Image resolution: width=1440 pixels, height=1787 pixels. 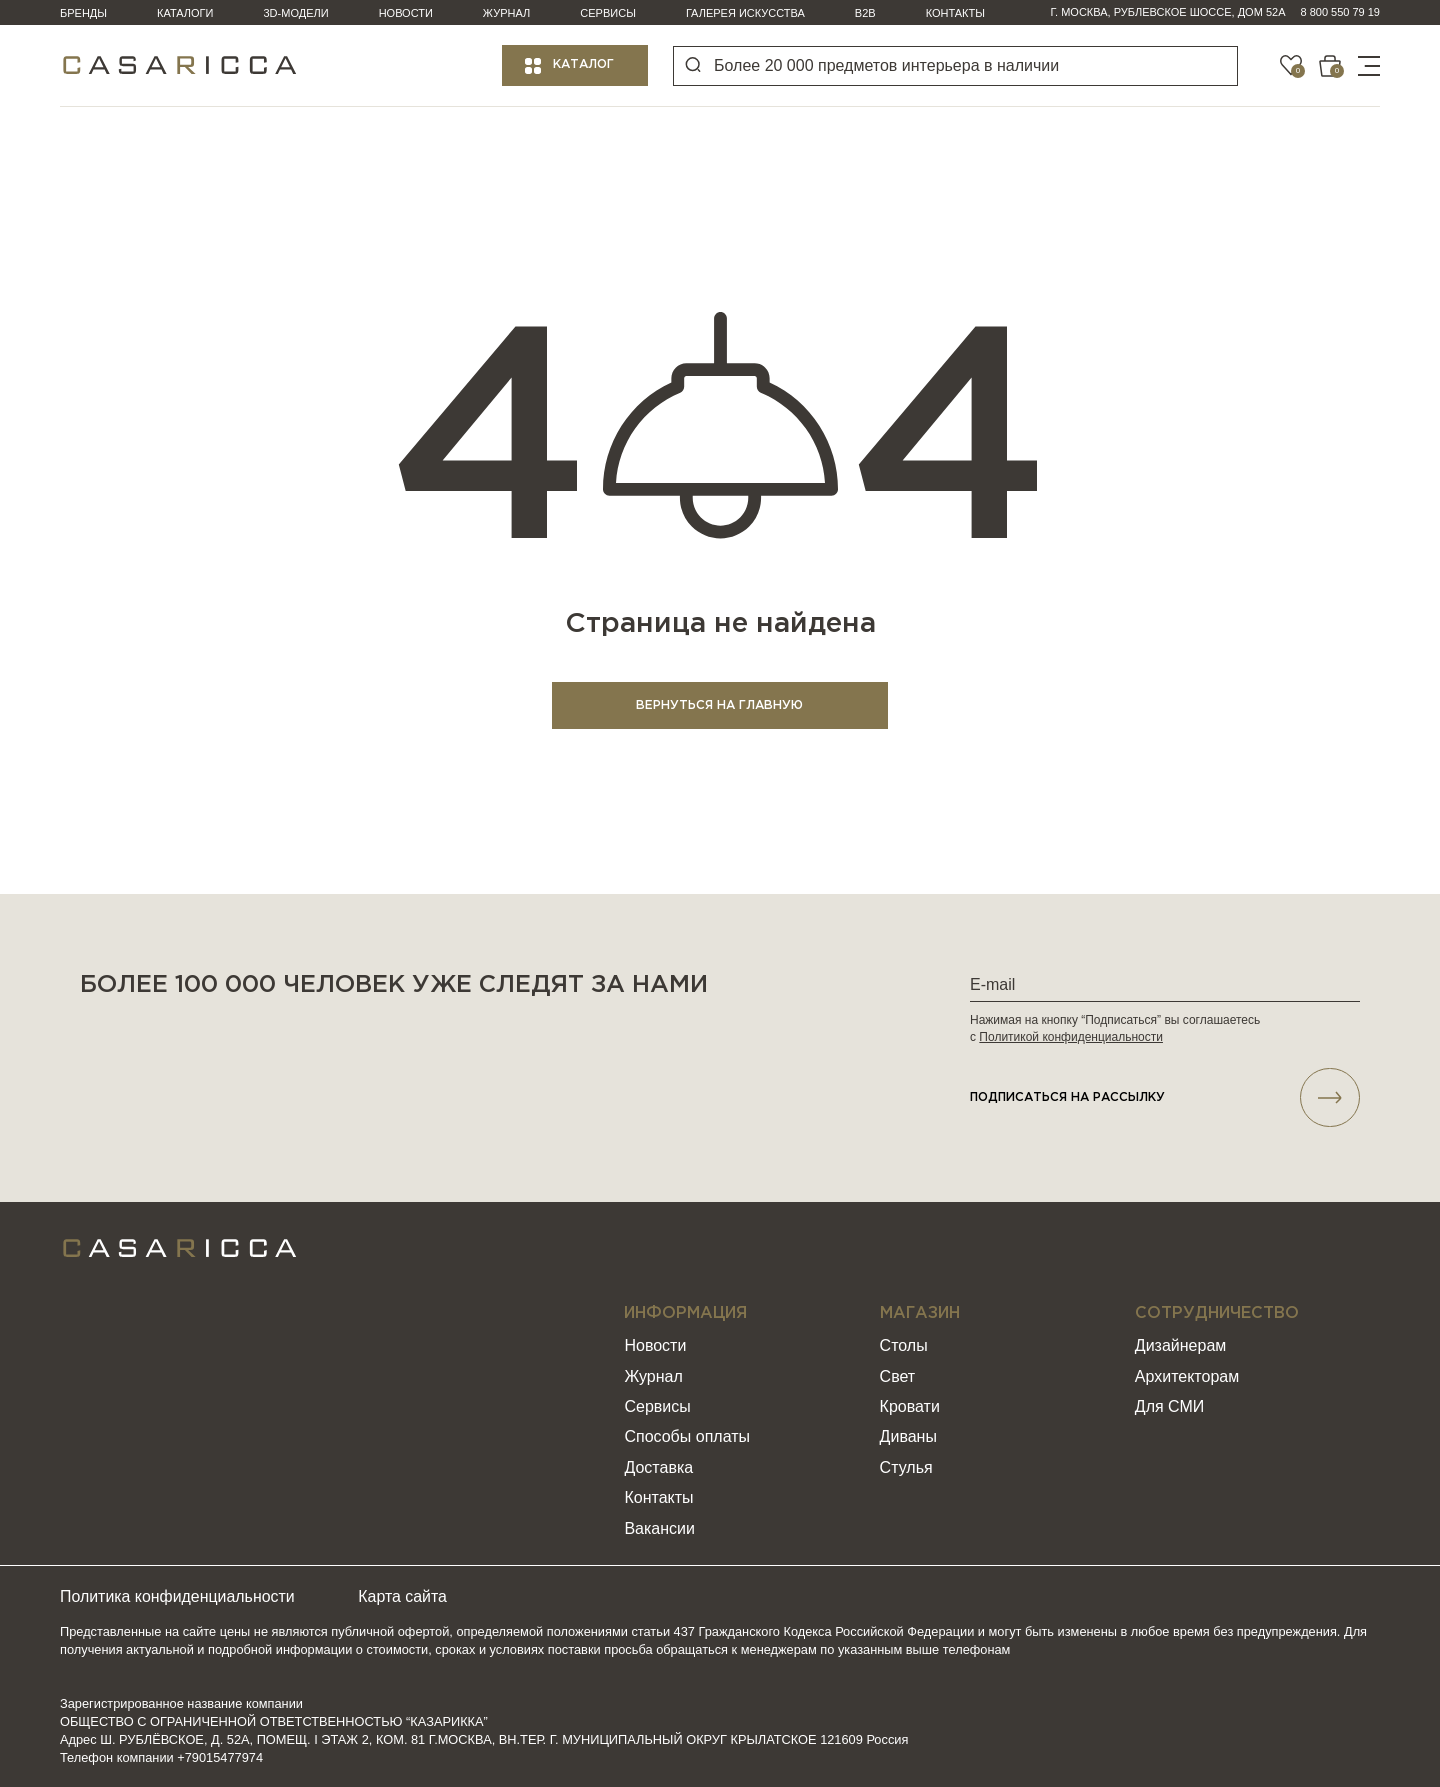 What do you see at coordinates (898, 1376) in the screenshot?
I see `Свет` at bounding box center [898, 1376].